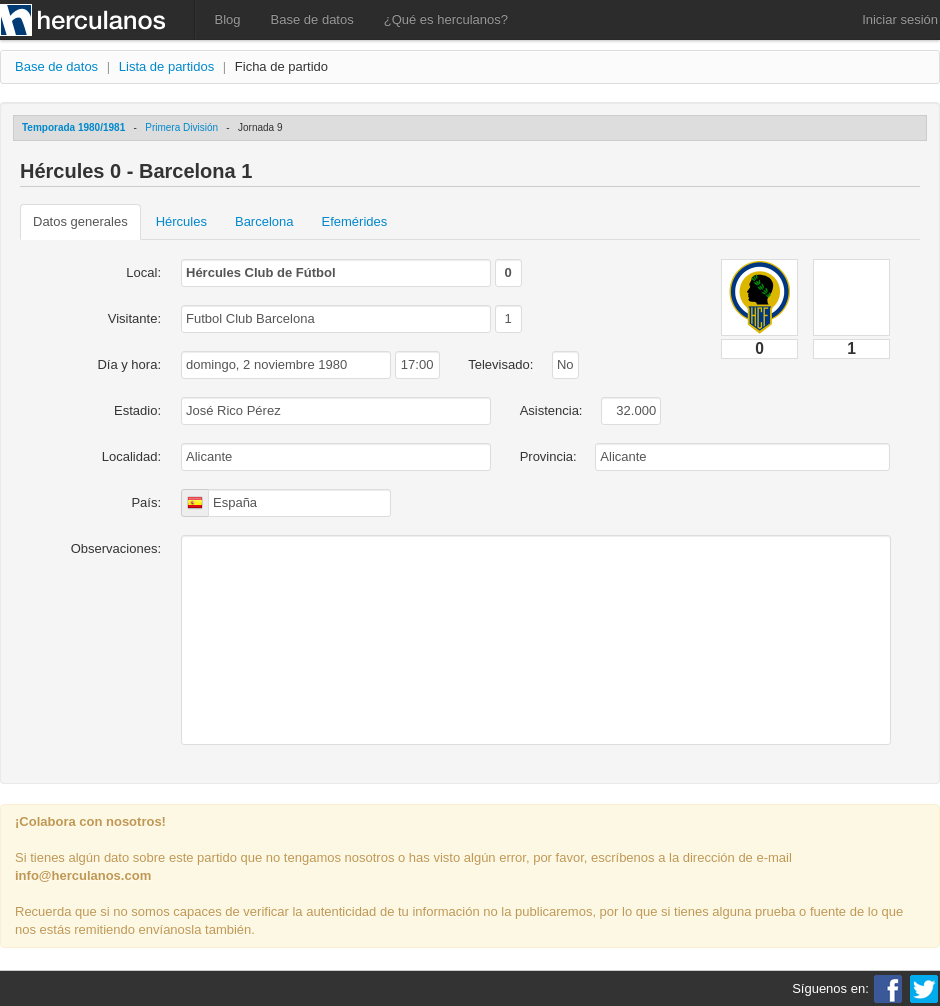 The height and width of the screenshot is (1006, 940). I want to click on Primera División, so click(181, 127).